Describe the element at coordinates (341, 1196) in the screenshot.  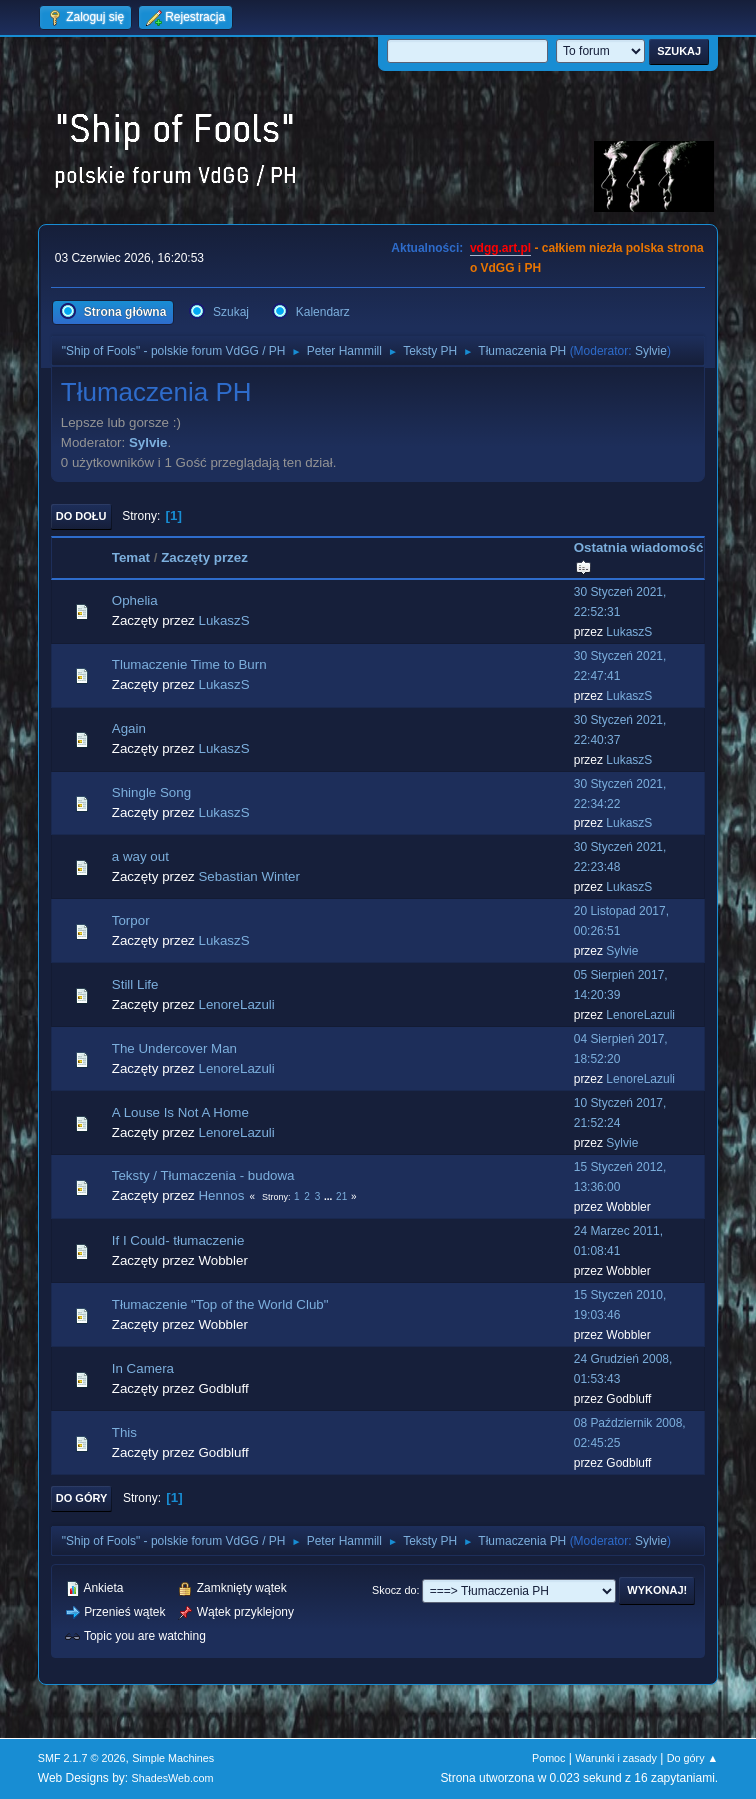
I see `21` at that location.